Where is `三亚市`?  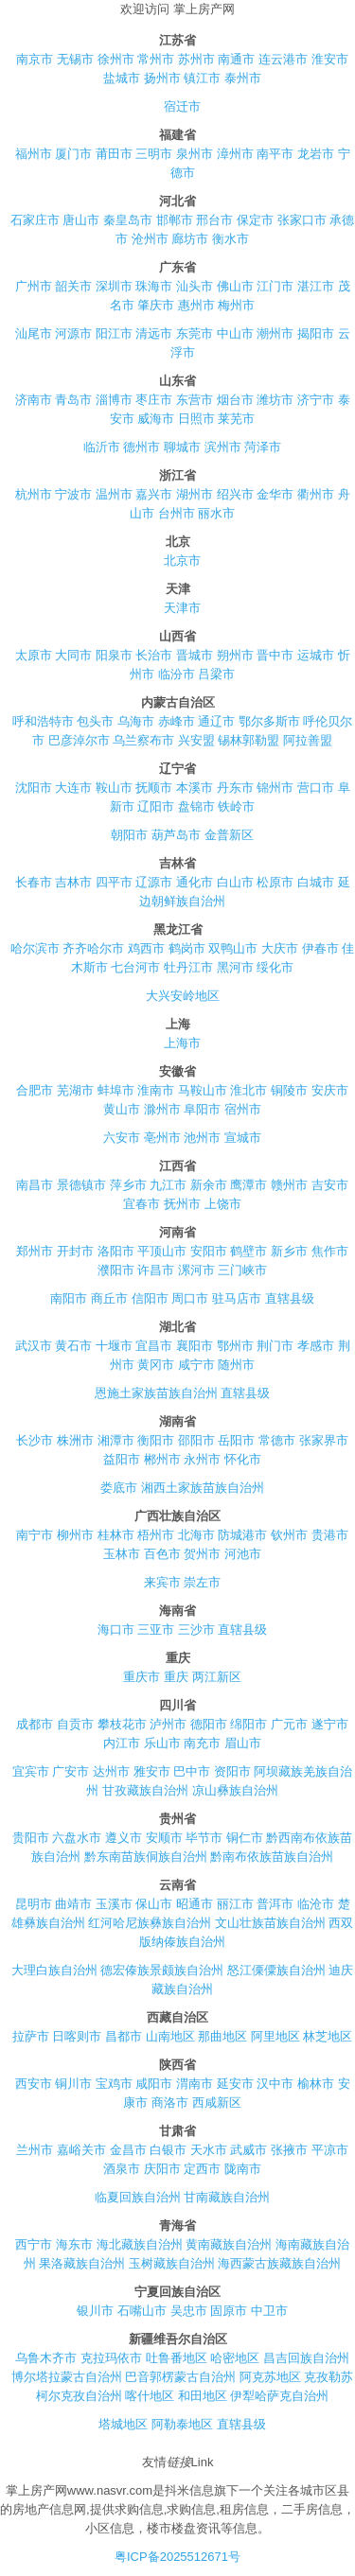 三亚市 is located at coordinates (155, 1629).